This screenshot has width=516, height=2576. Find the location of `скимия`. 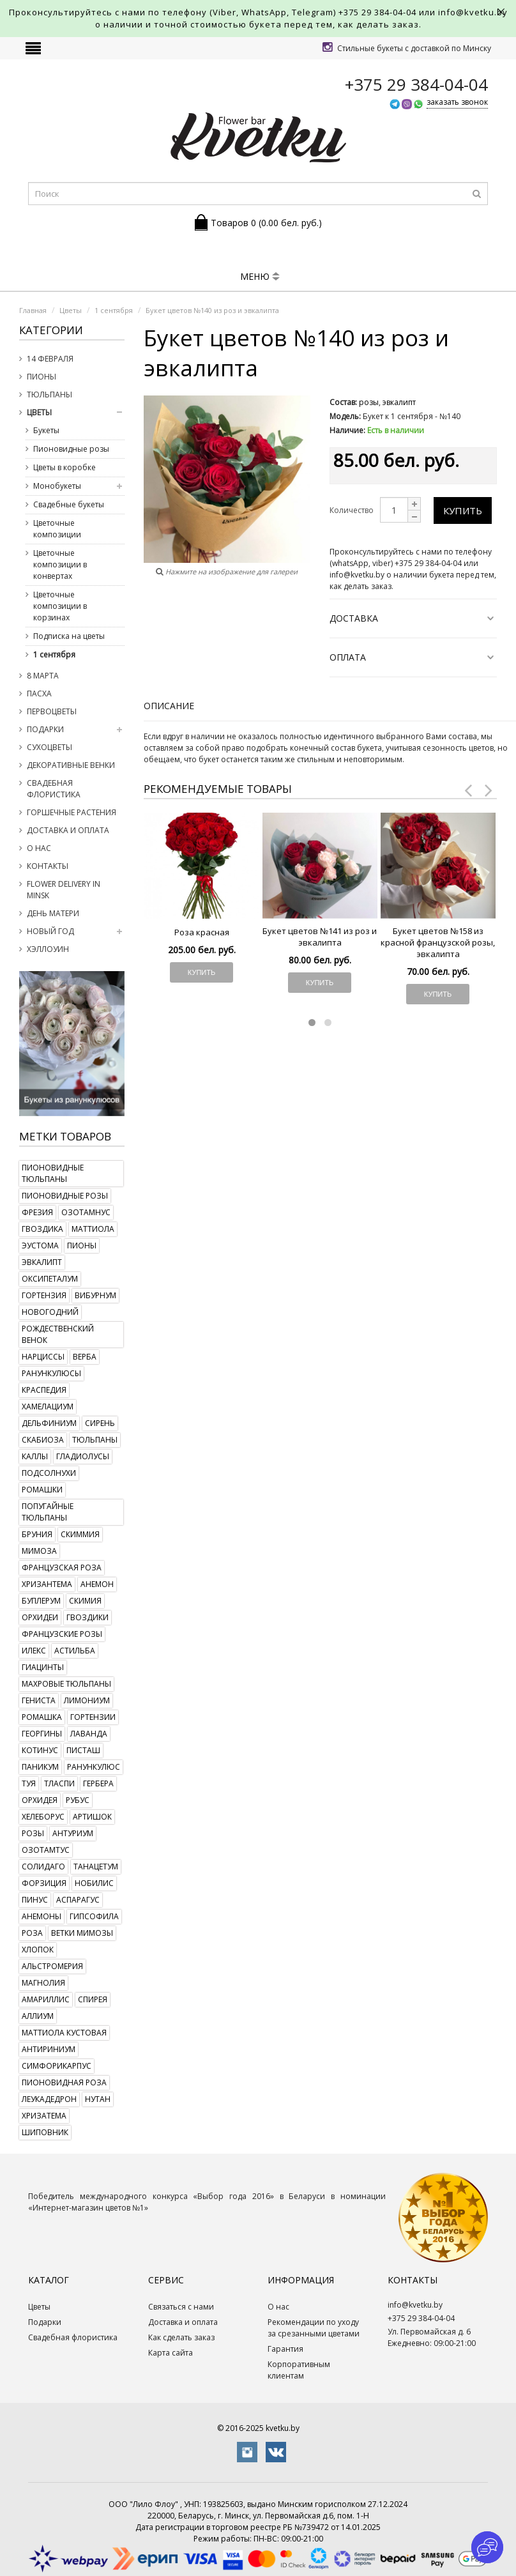

скимия is located at coordinates (85, 1600).